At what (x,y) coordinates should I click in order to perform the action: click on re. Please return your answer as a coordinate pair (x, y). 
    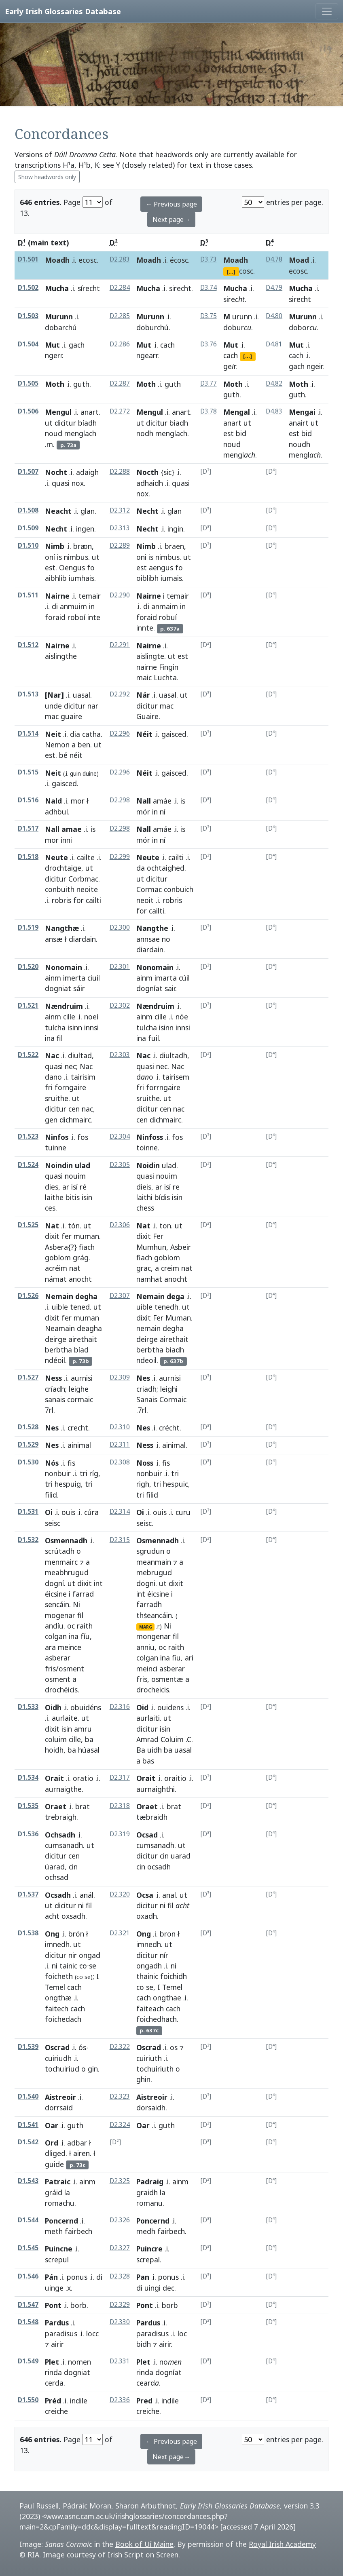
    Looking at the image, I should click on (176, 1187).